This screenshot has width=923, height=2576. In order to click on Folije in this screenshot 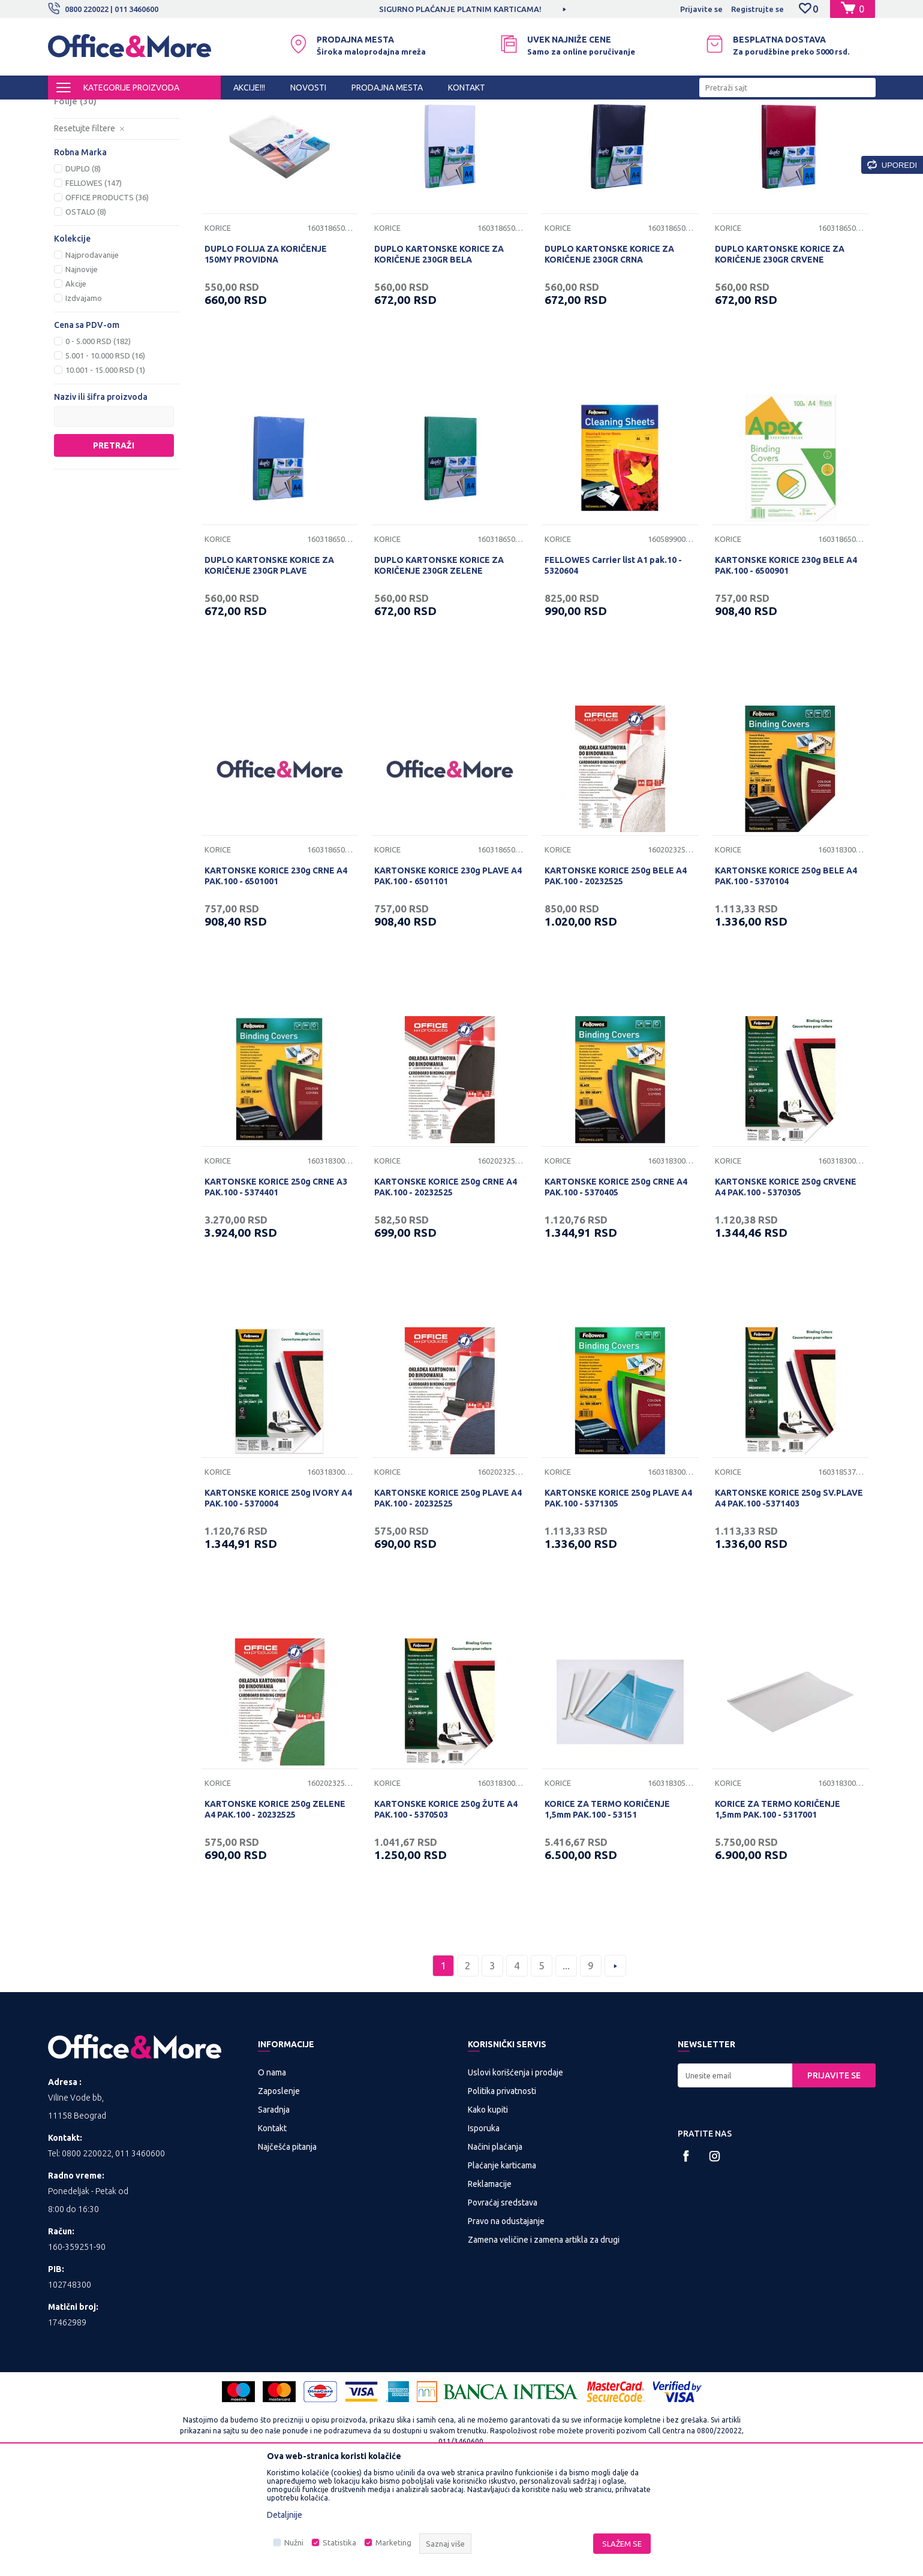, I will do `click(75, 200)`.